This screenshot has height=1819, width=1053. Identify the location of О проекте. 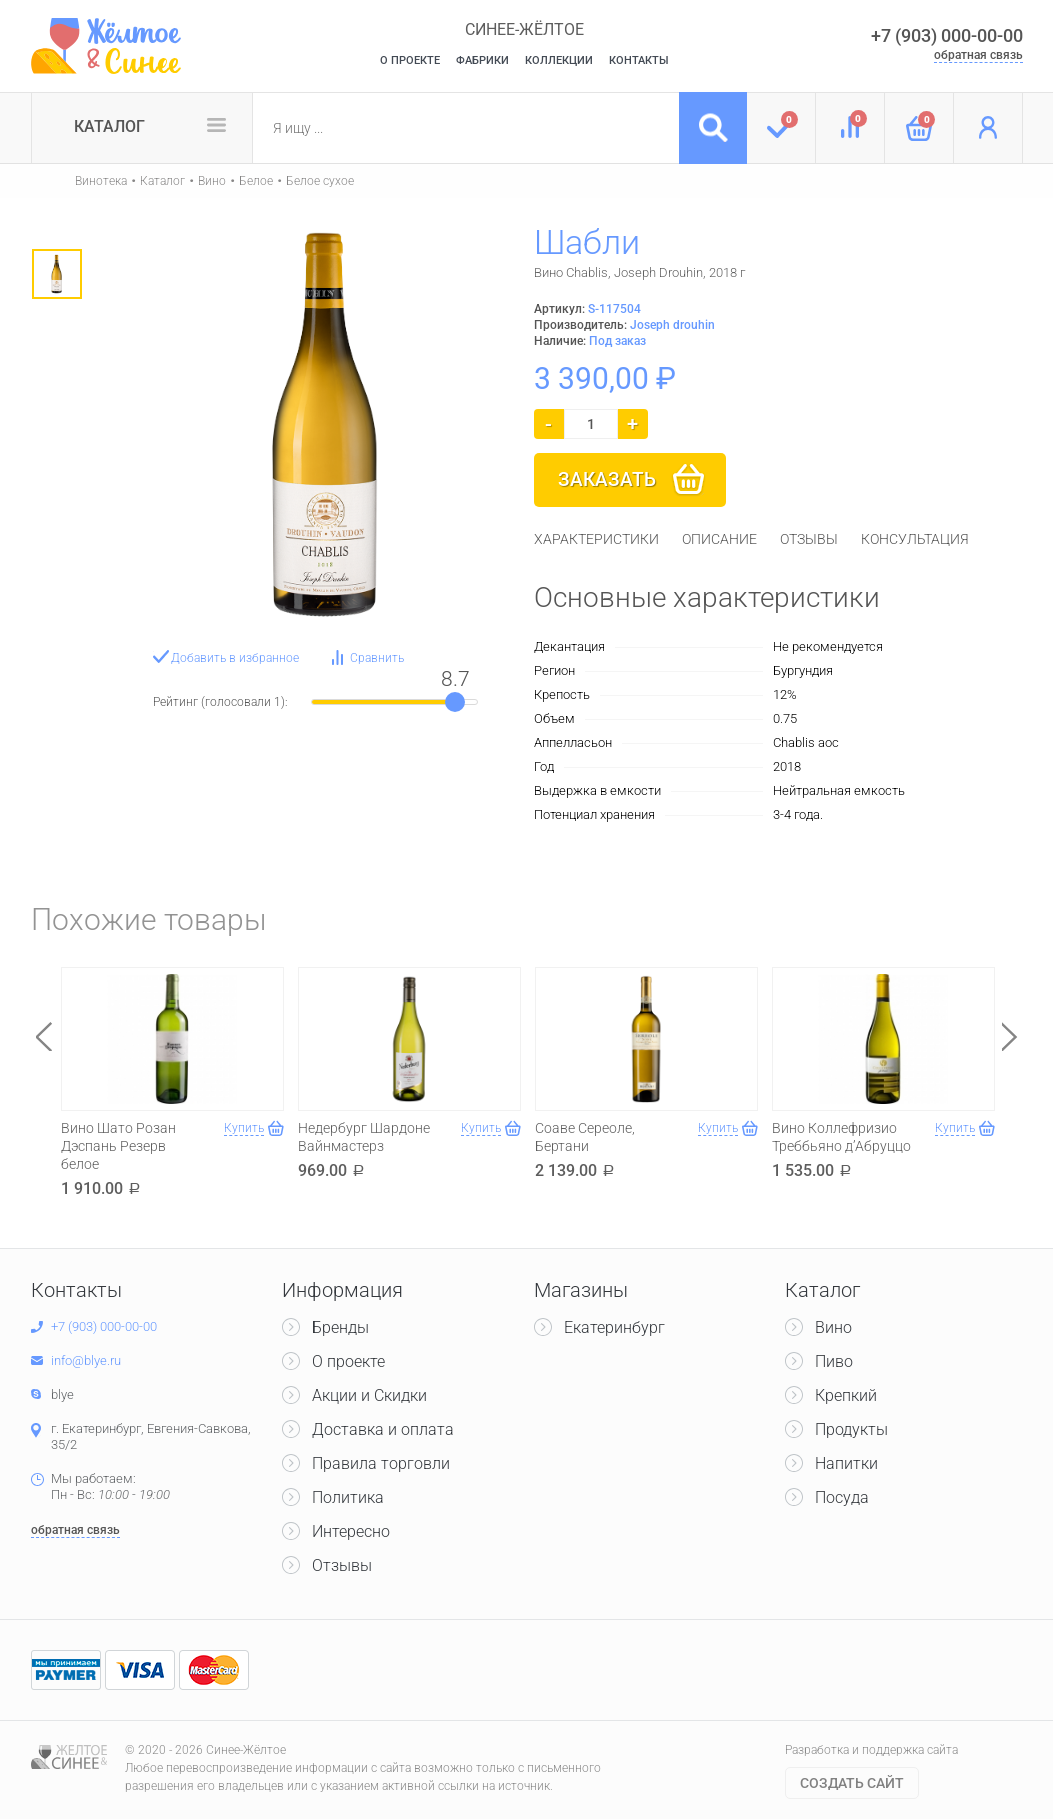
(348, 1361).